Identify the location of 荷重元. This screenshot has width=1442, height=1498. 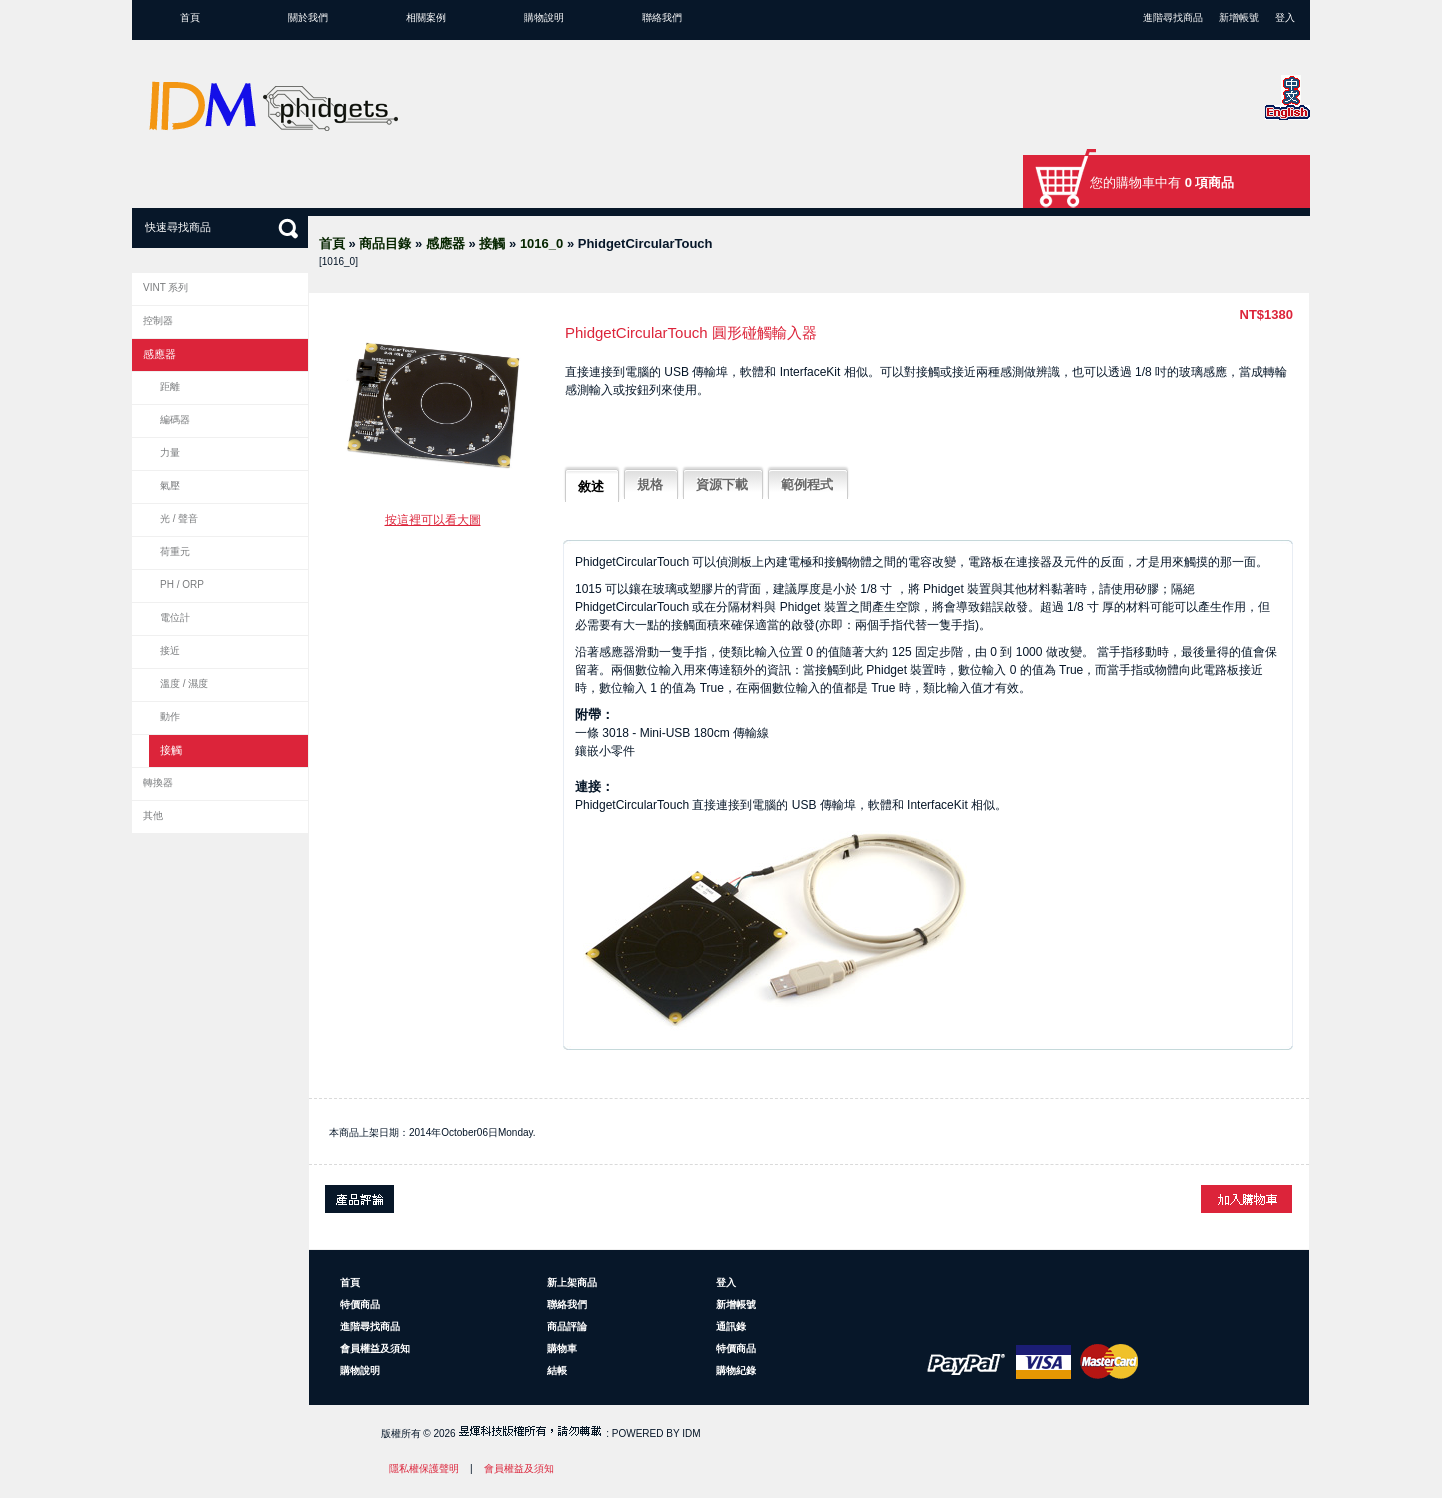
(175, 551).